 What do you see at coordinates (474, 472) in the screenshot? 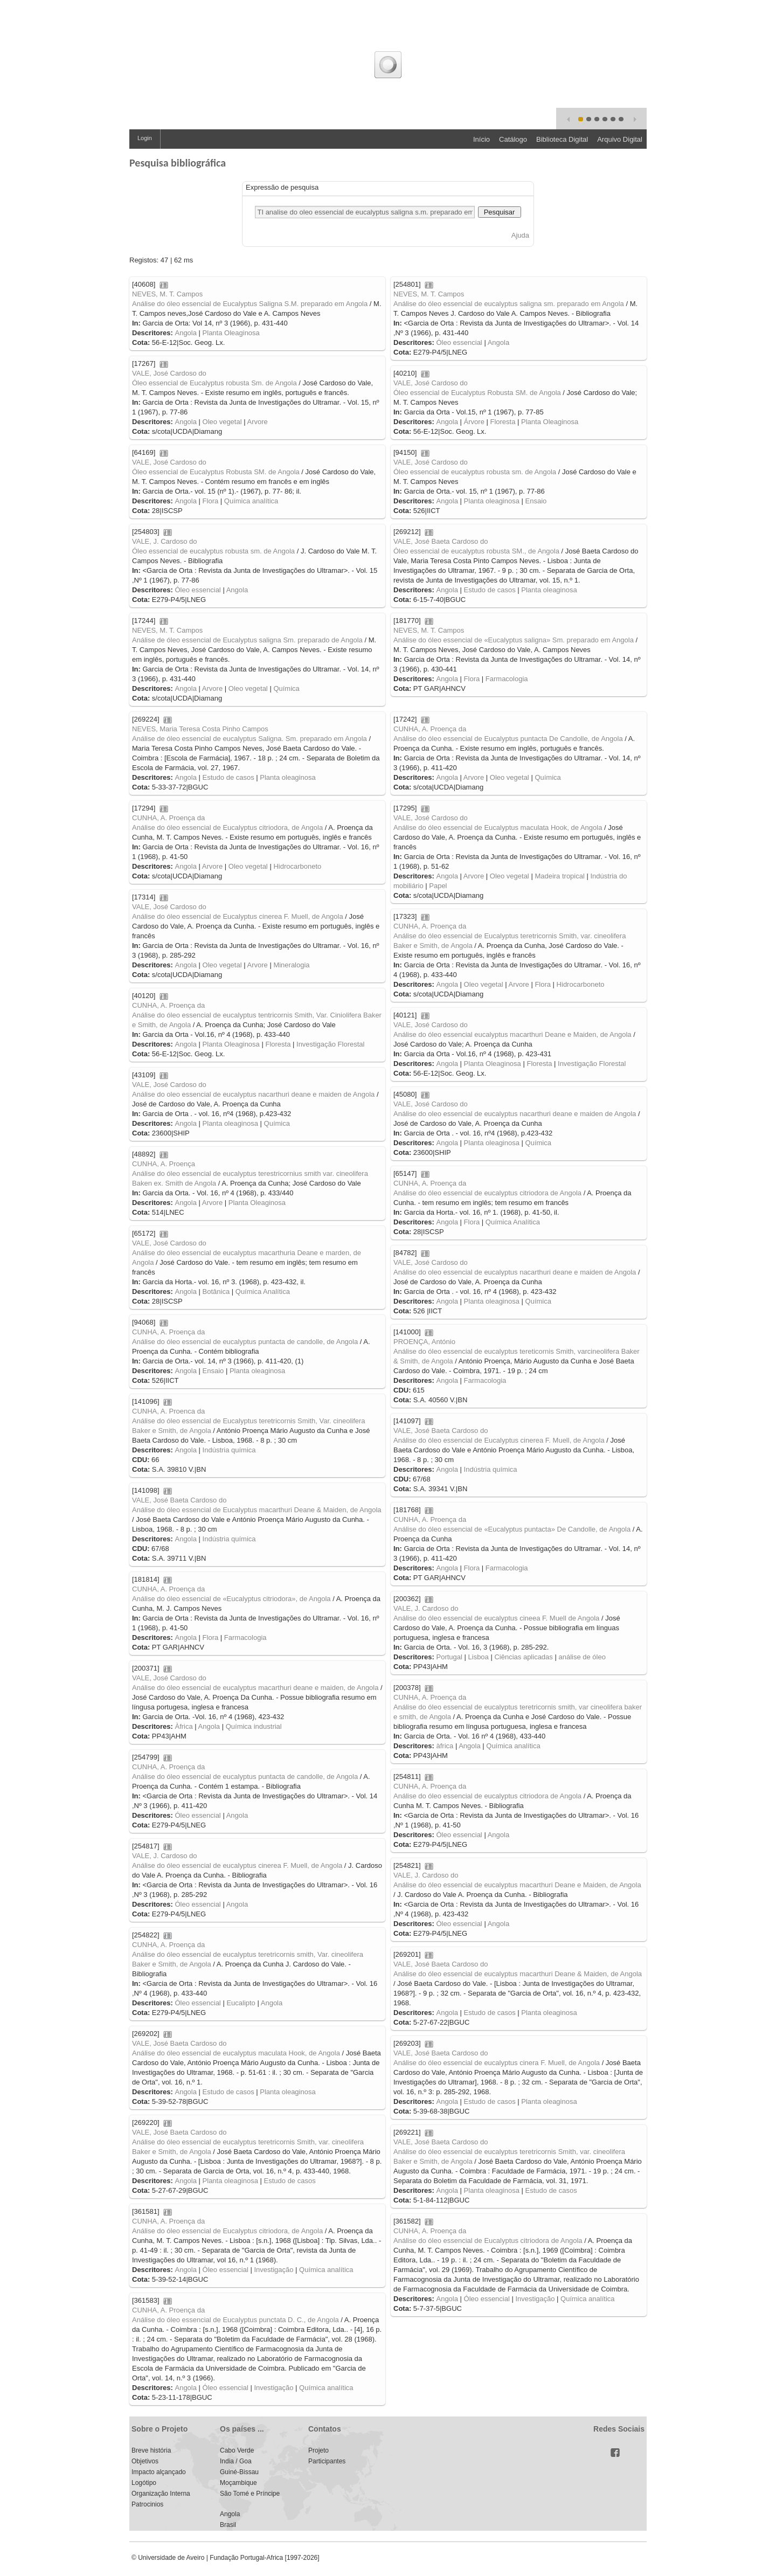
I see `Óleo essencial de eucalyptus robusta sm. de Angola` at bounding box center [474, 472].